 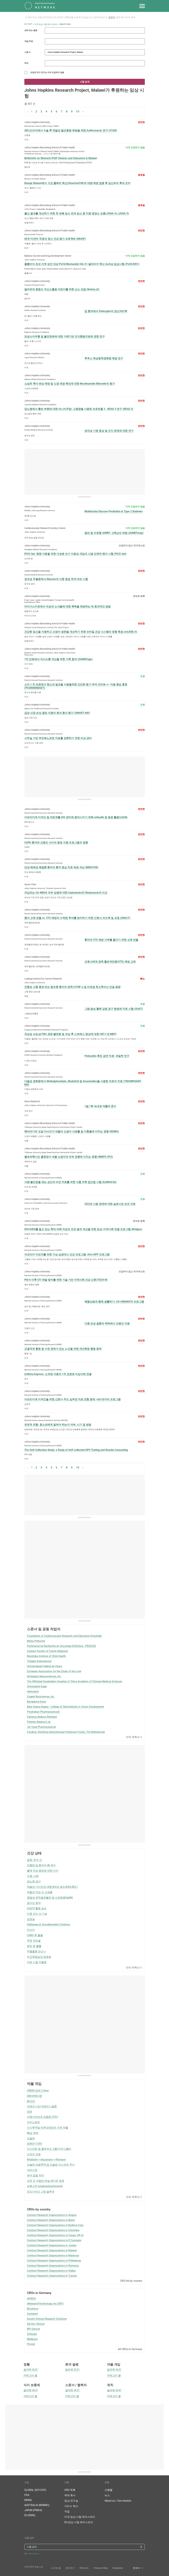 What do you see at coordinates (61, 867) in the screenshot?
I see `만성 폐쇄성 폐질환 환자의 환자 중심 치료 제공 개선 (BREATHE)` at bounding box center [61, 867].